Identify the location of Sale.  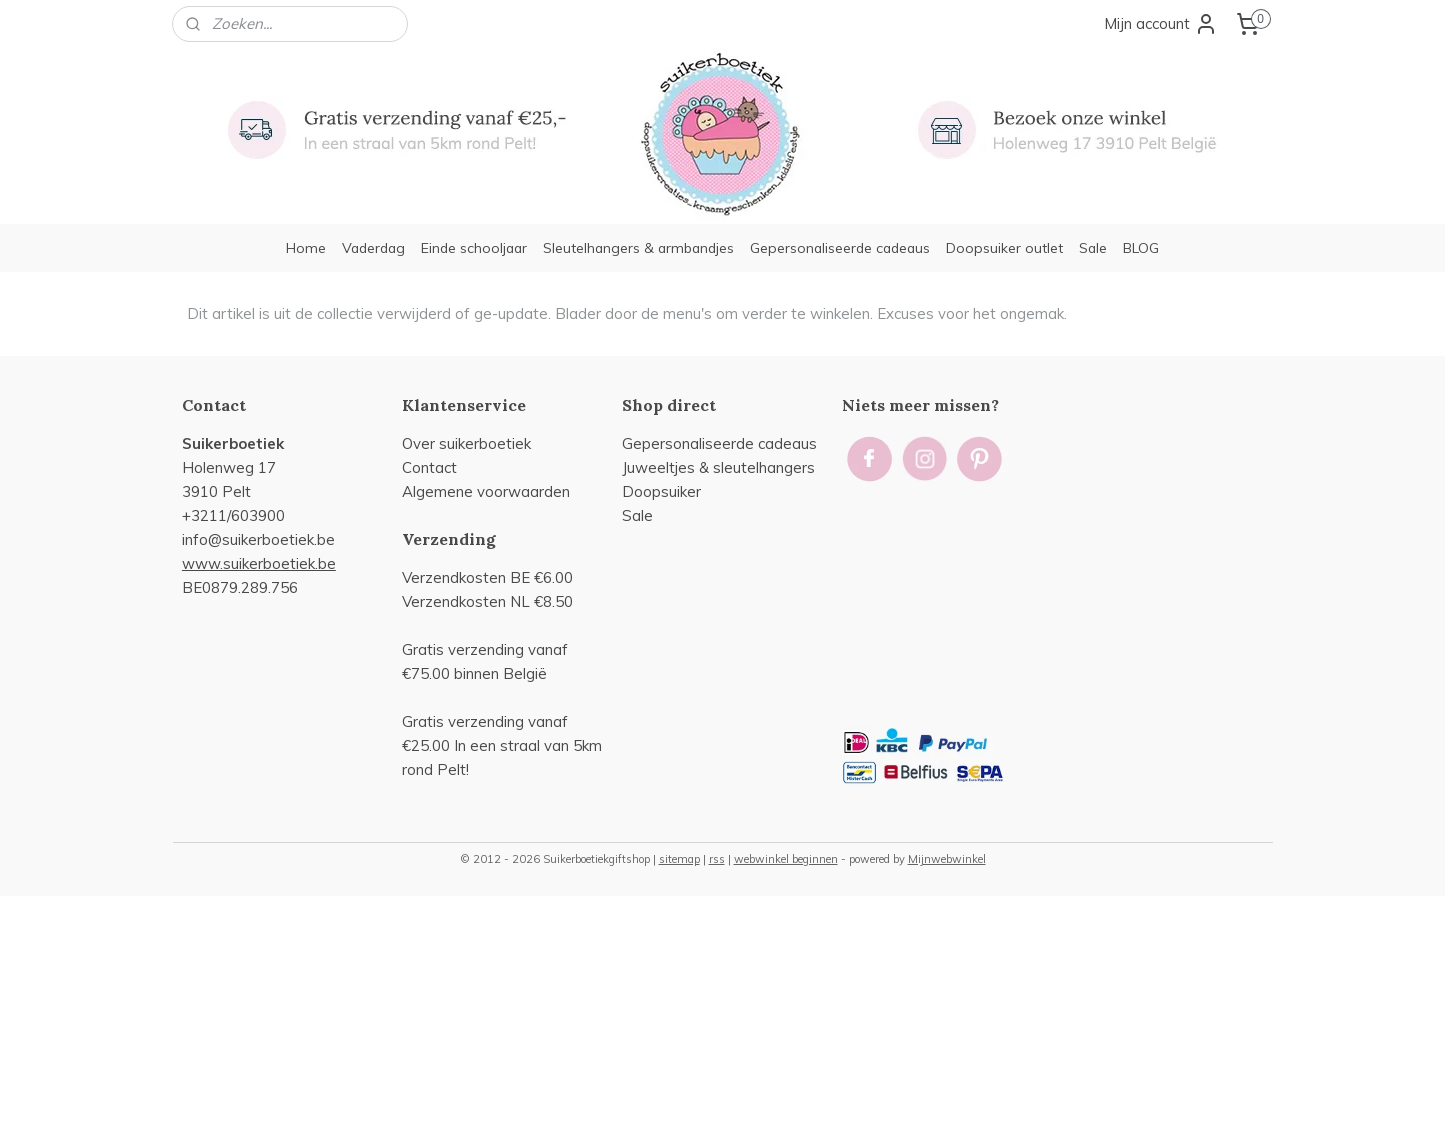
(1093, 247).